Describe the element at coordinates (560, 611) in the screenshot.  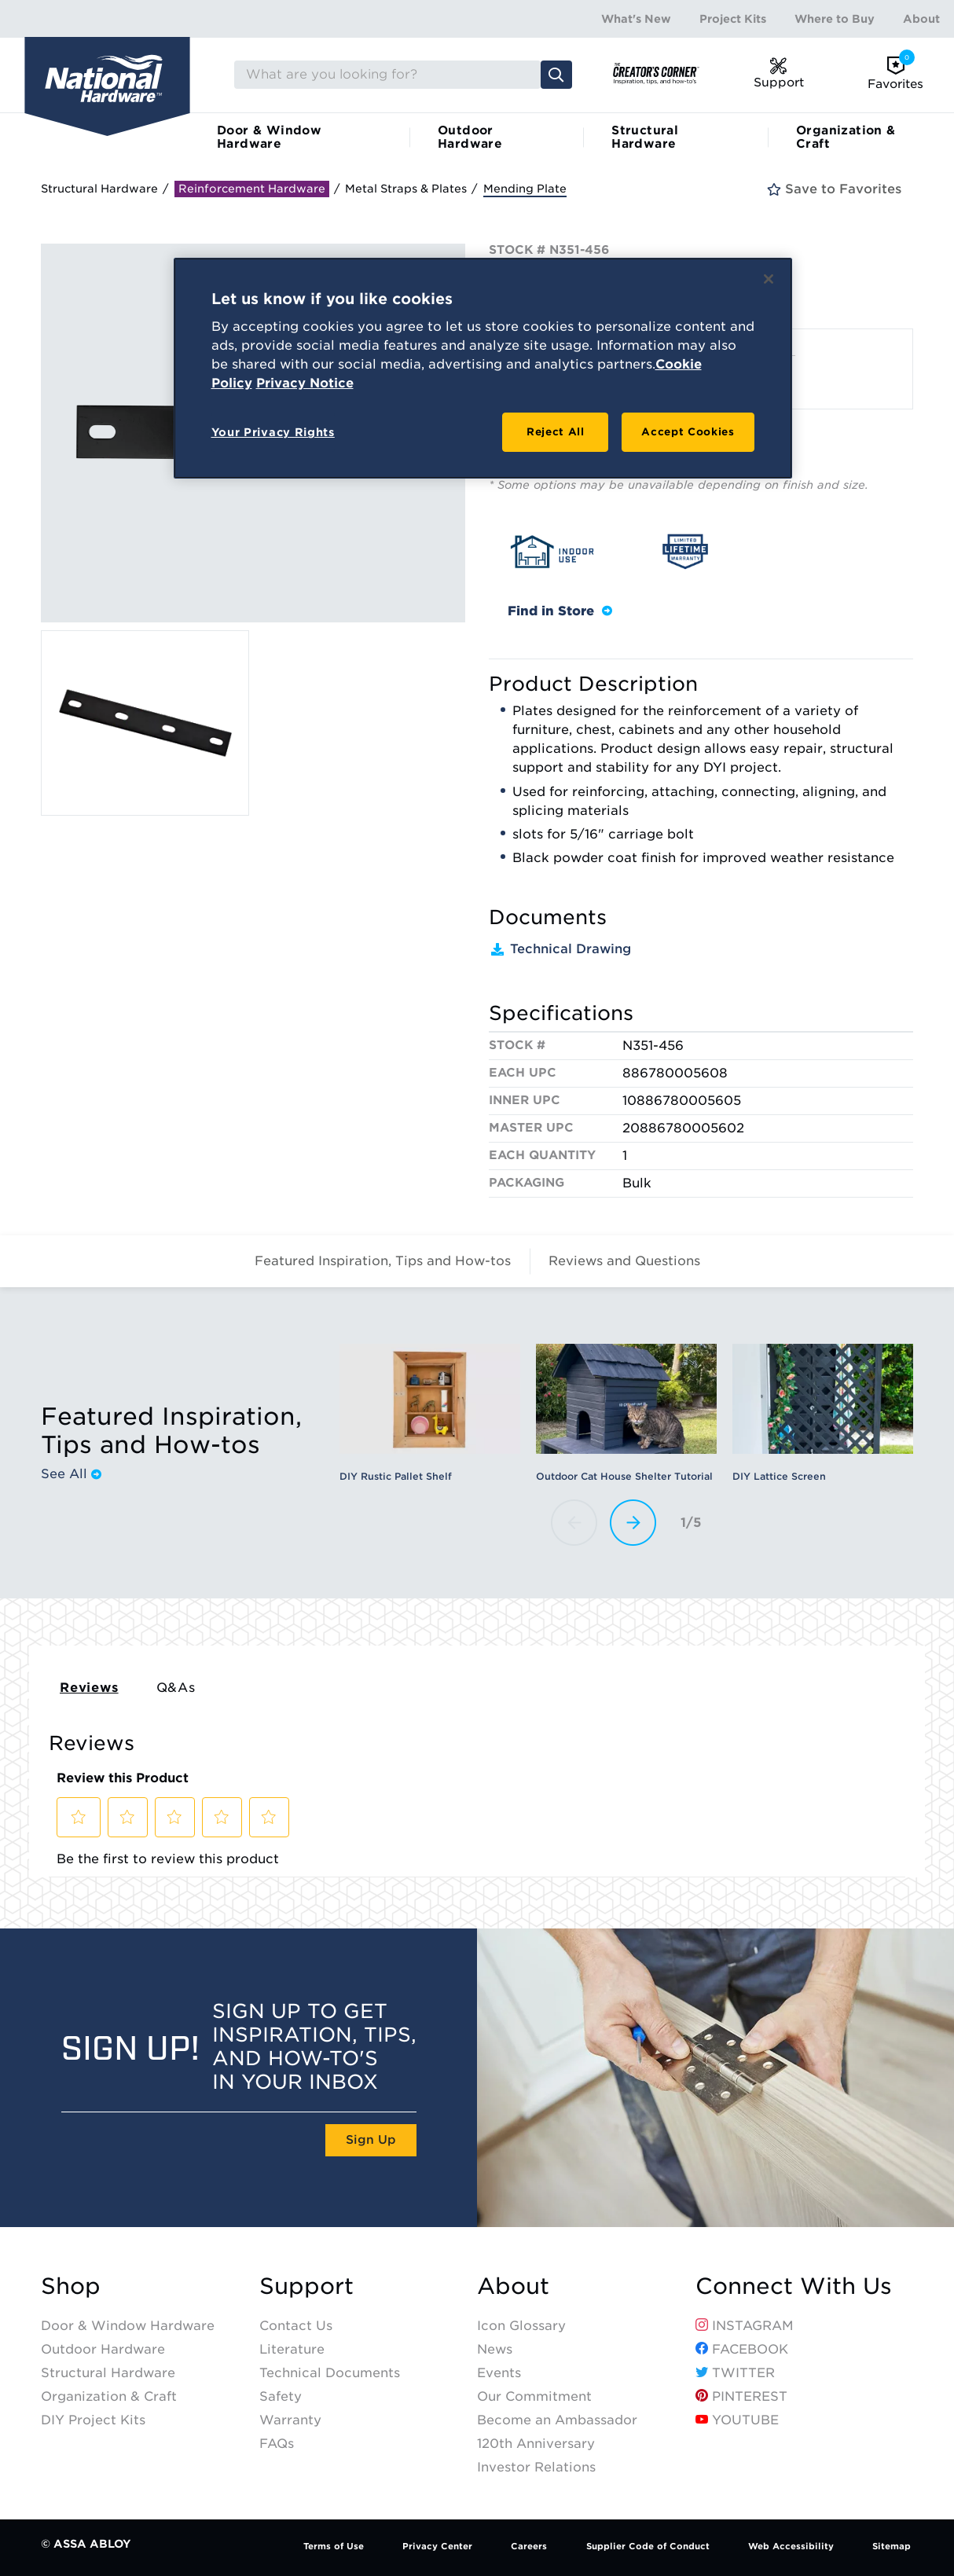
I see `Find in Store` at that location.